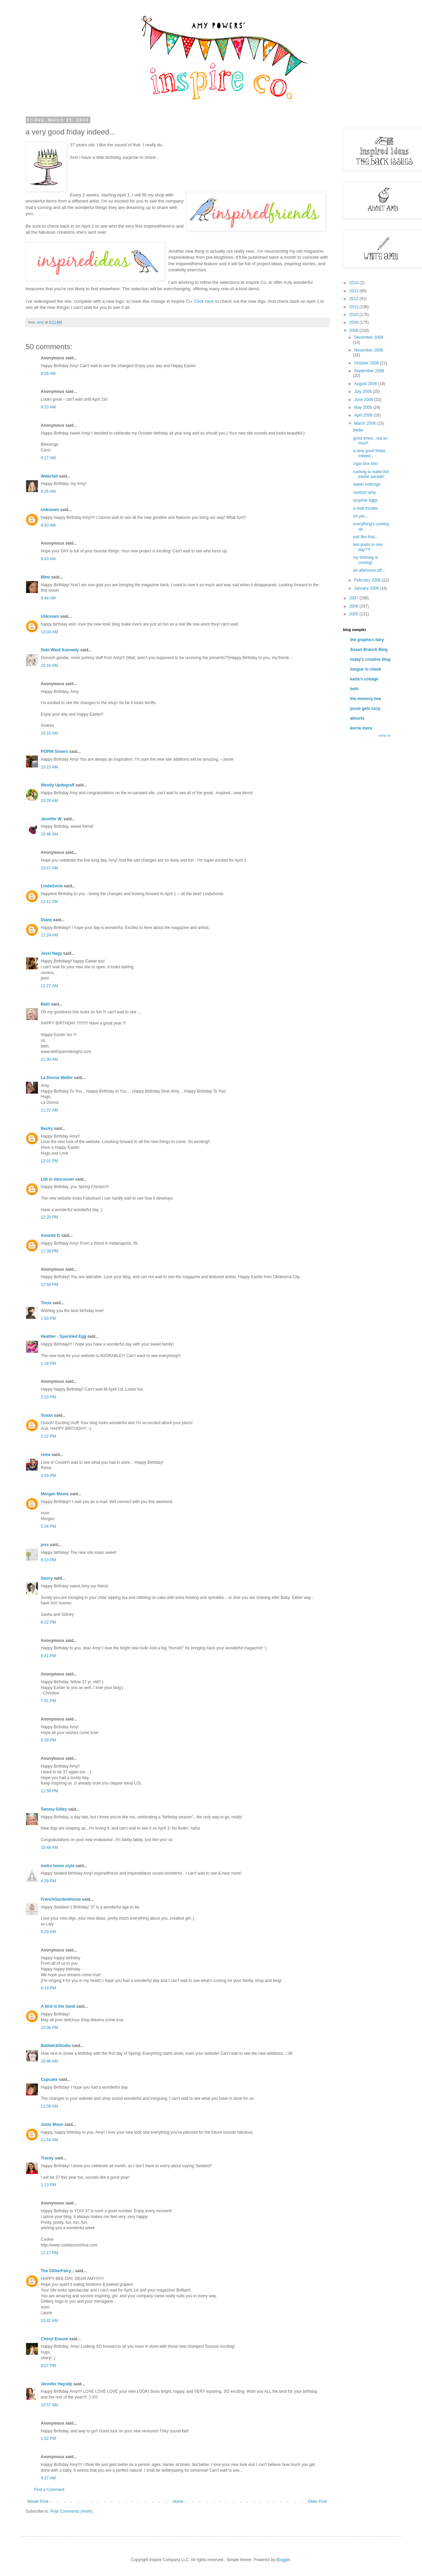 This screenshot has width=422, height=2576. Describe the element at coordinates (48, 1881) in the screenshot. I see `4:39 PM` at that location.